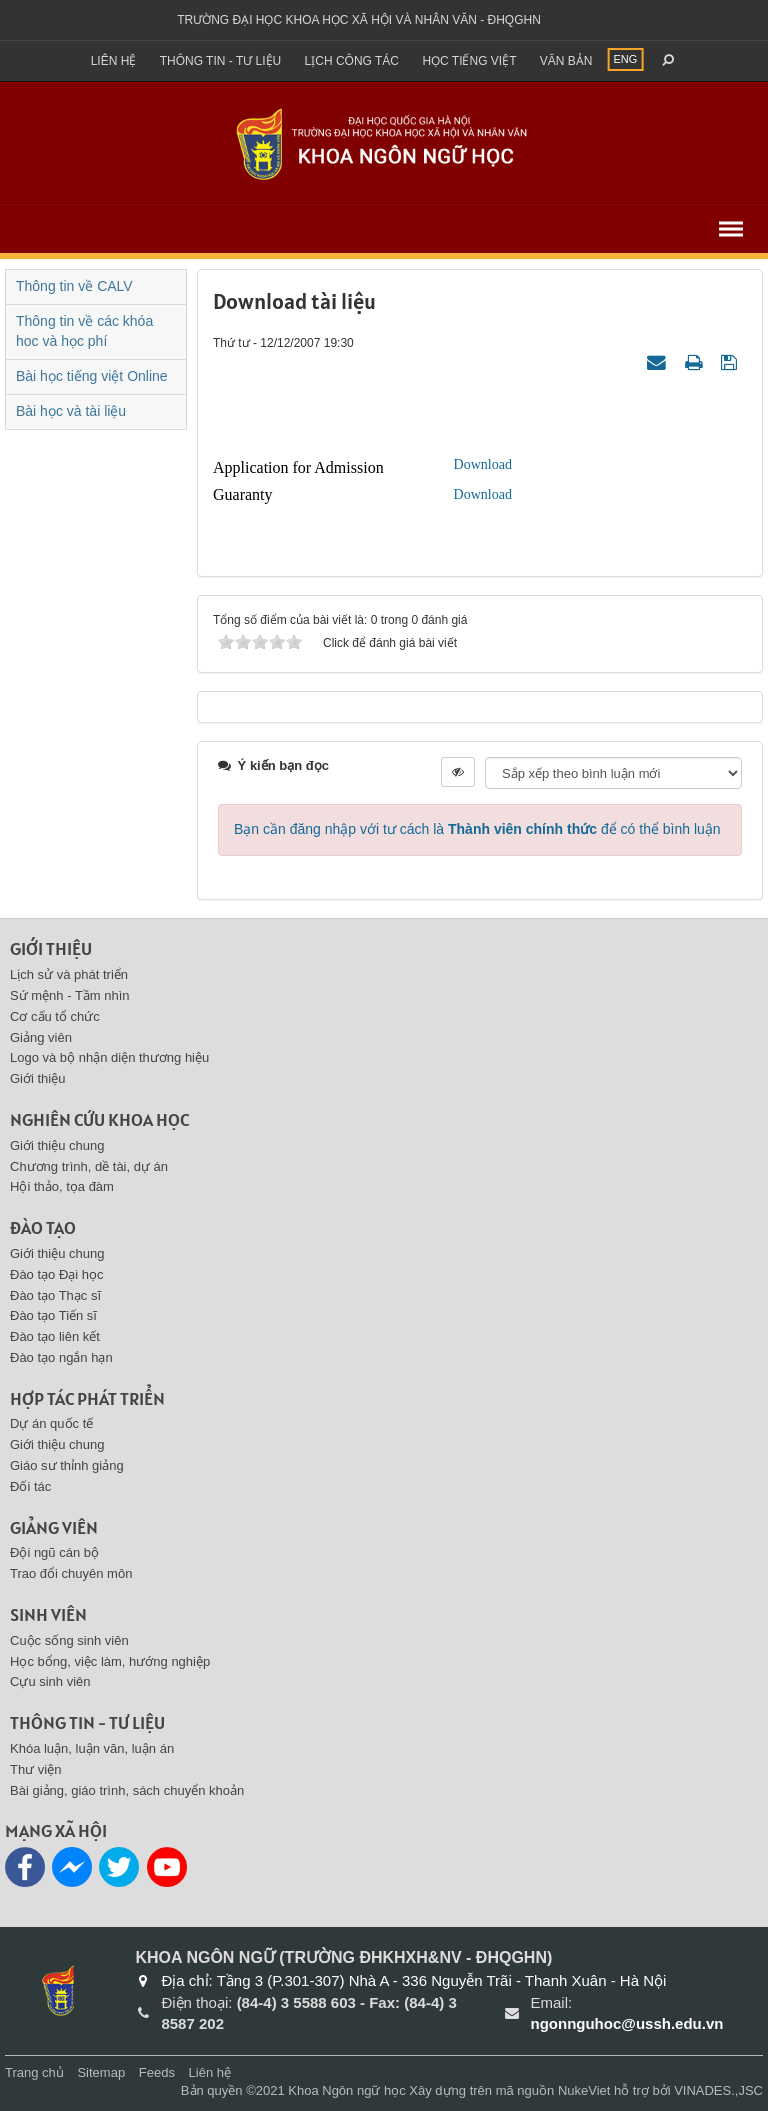 Image resolution: width=768 pixels, height=2111 pixels. I want to click on Thư viện, so click(35, 1769).